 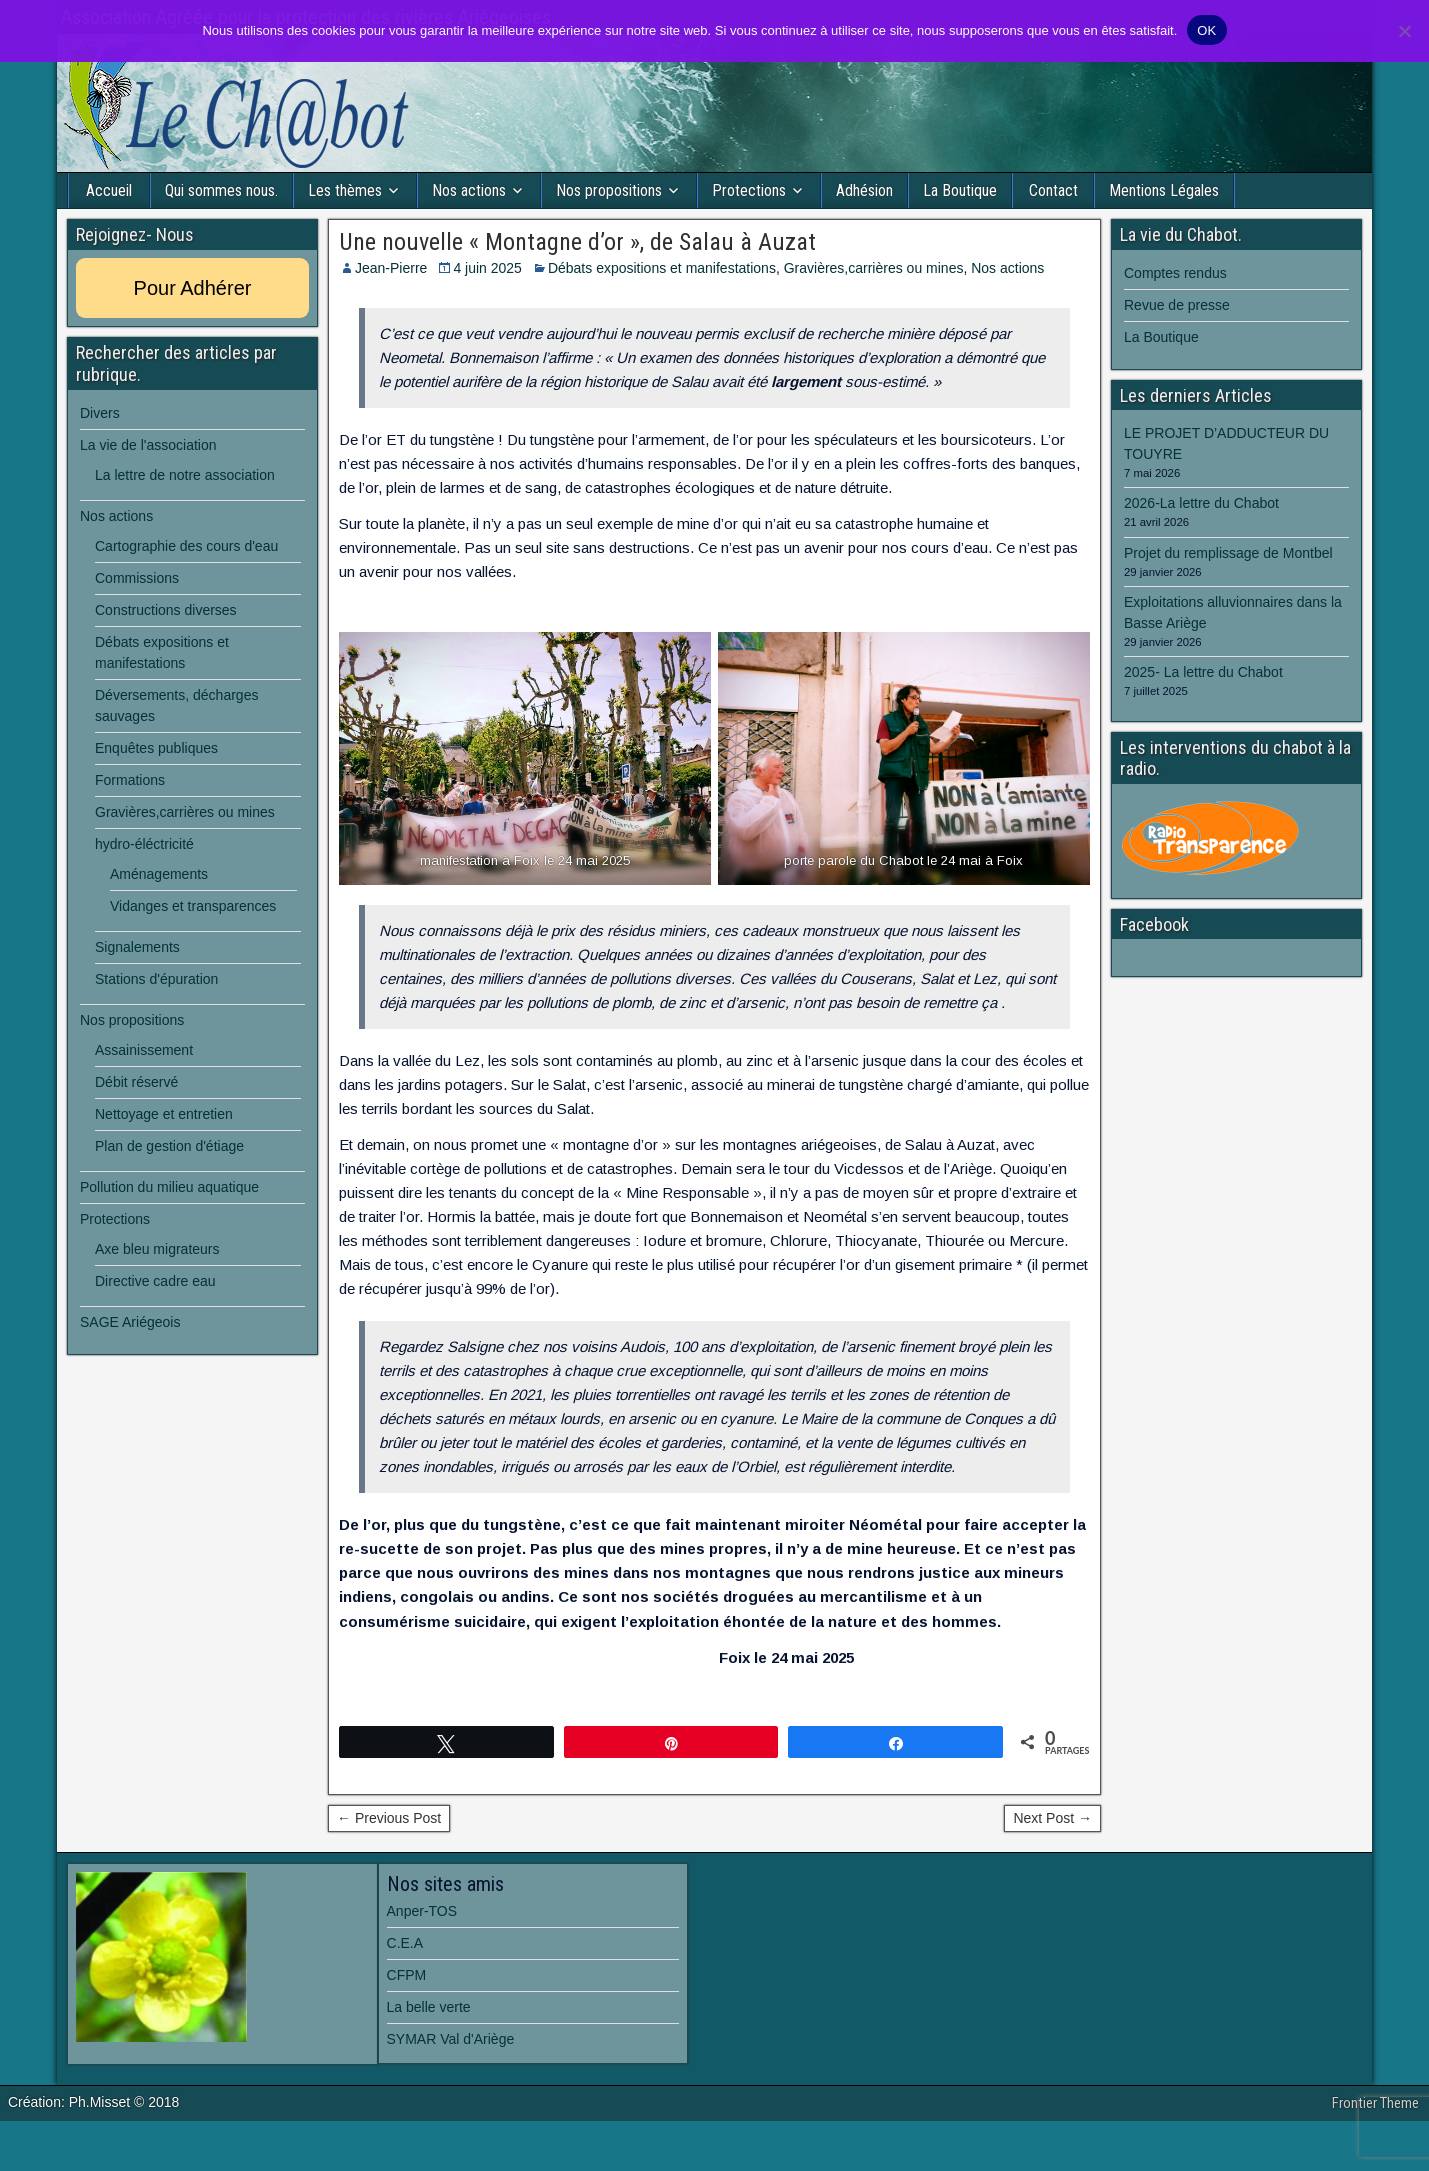 What do you see at coordinates (874, 268) in the screenshot?
I see `Gravières,carrières ou mines` at bounding box center [874, 268].